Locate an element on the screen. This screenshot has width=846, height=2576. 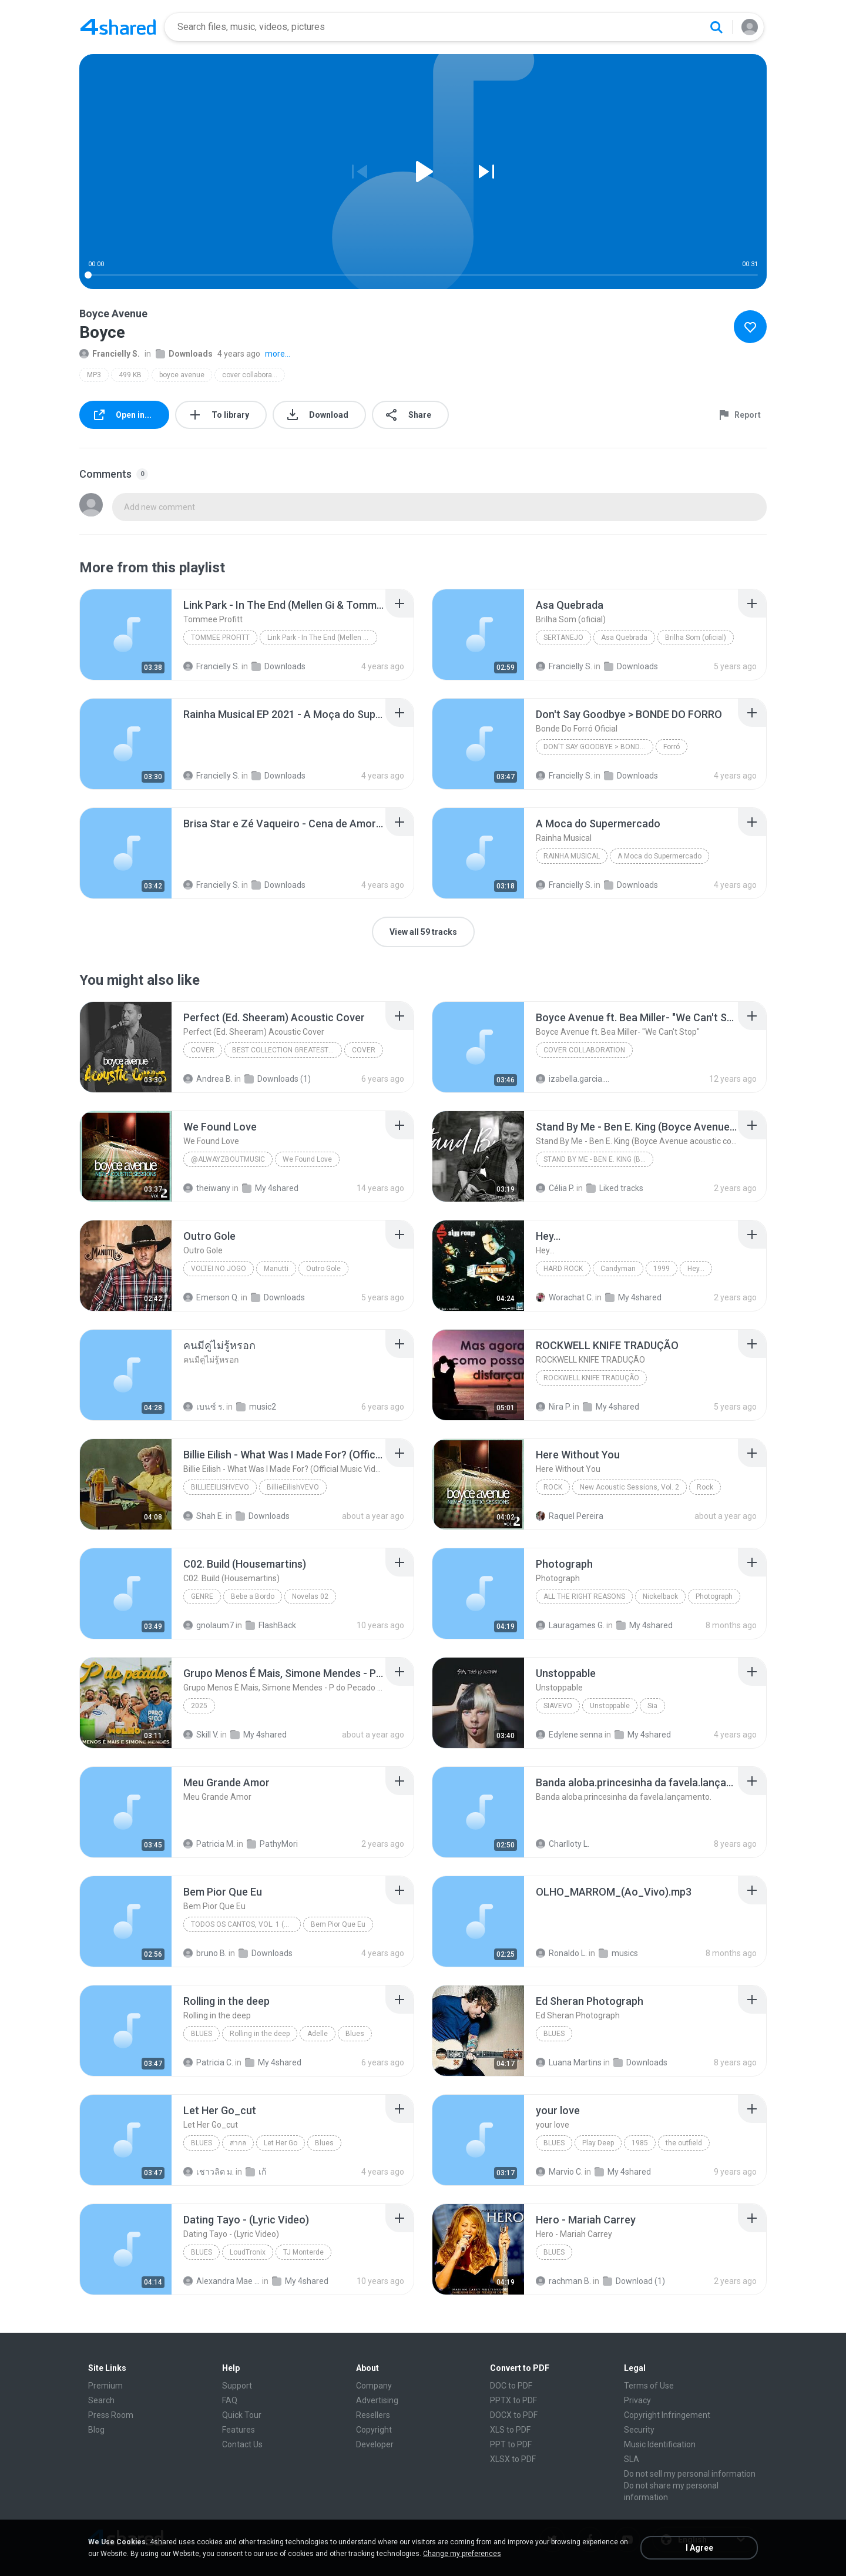
Todos os Cantos, Vol. 1 (Ao Vivo) is located at coordinates (246, 1924).